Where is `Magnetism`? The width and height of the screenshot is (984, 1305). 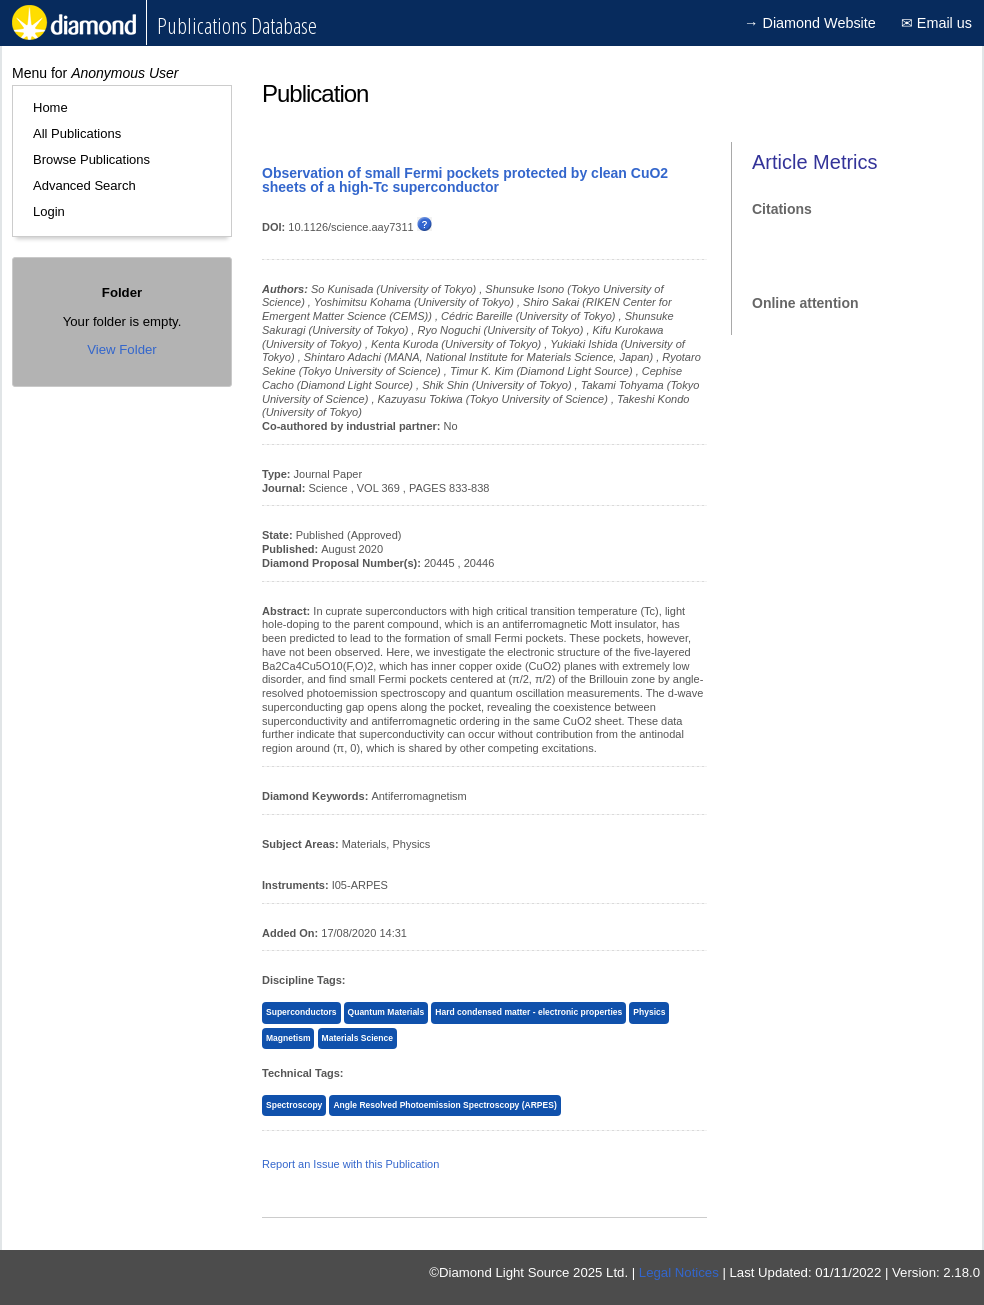 Magnetism is located at coordinates (288, 1038).